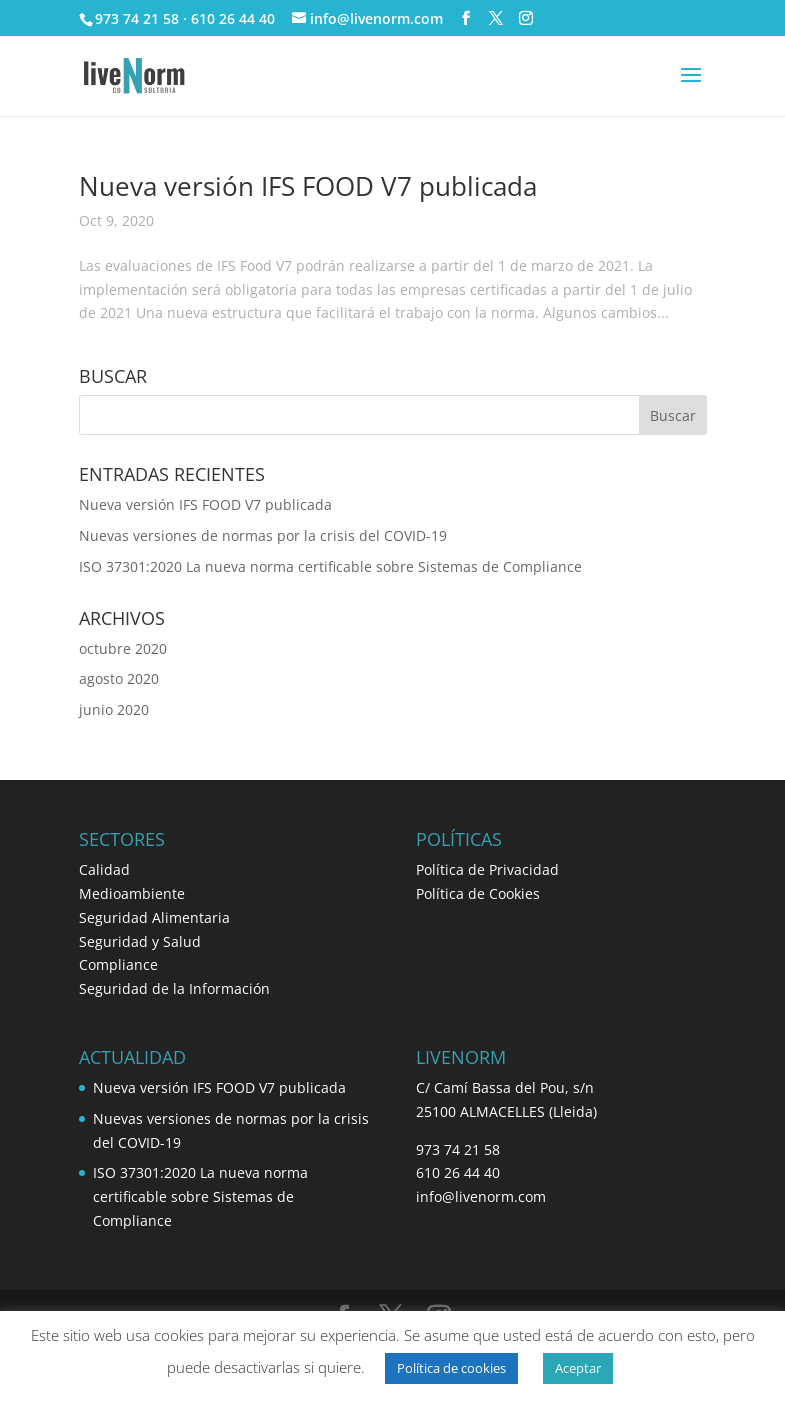  What do you see at coordinates (451, 1368) in the screenshot?
I see `Política de cookies [button]` at bounding box center [451, 1368].